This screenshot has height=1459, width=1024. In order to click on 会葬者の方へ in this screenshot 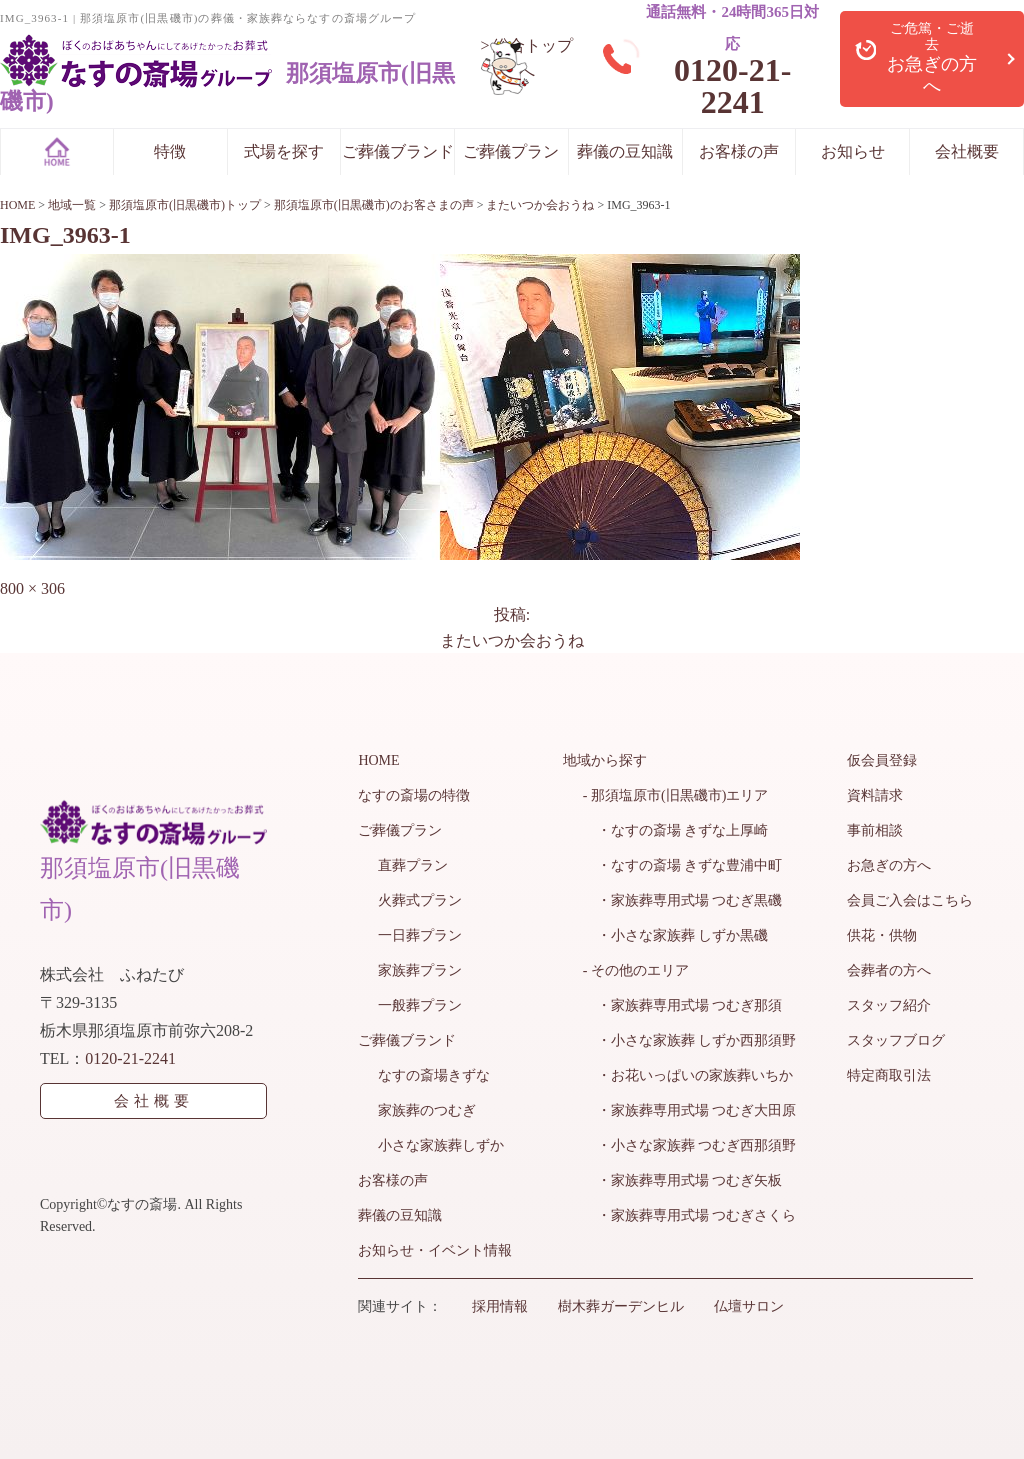, I will do `click(889, 970)`.